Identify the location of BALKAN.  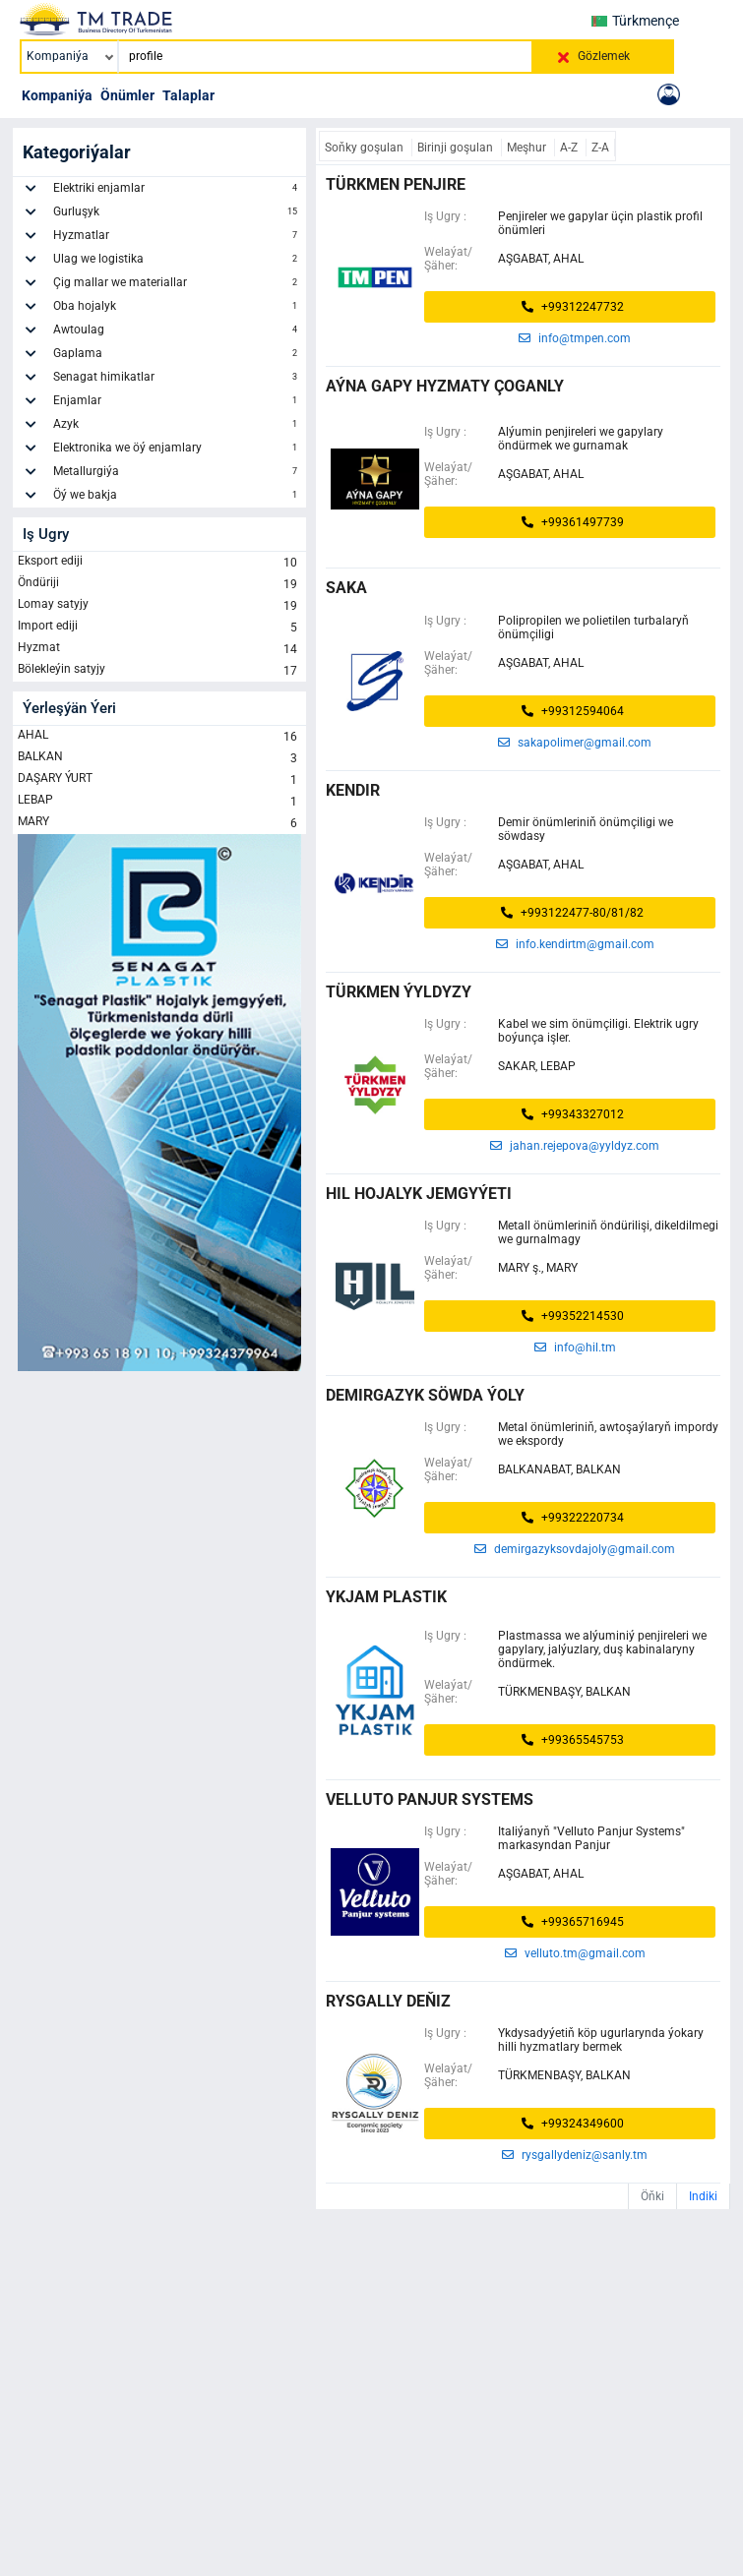
(159, 758).